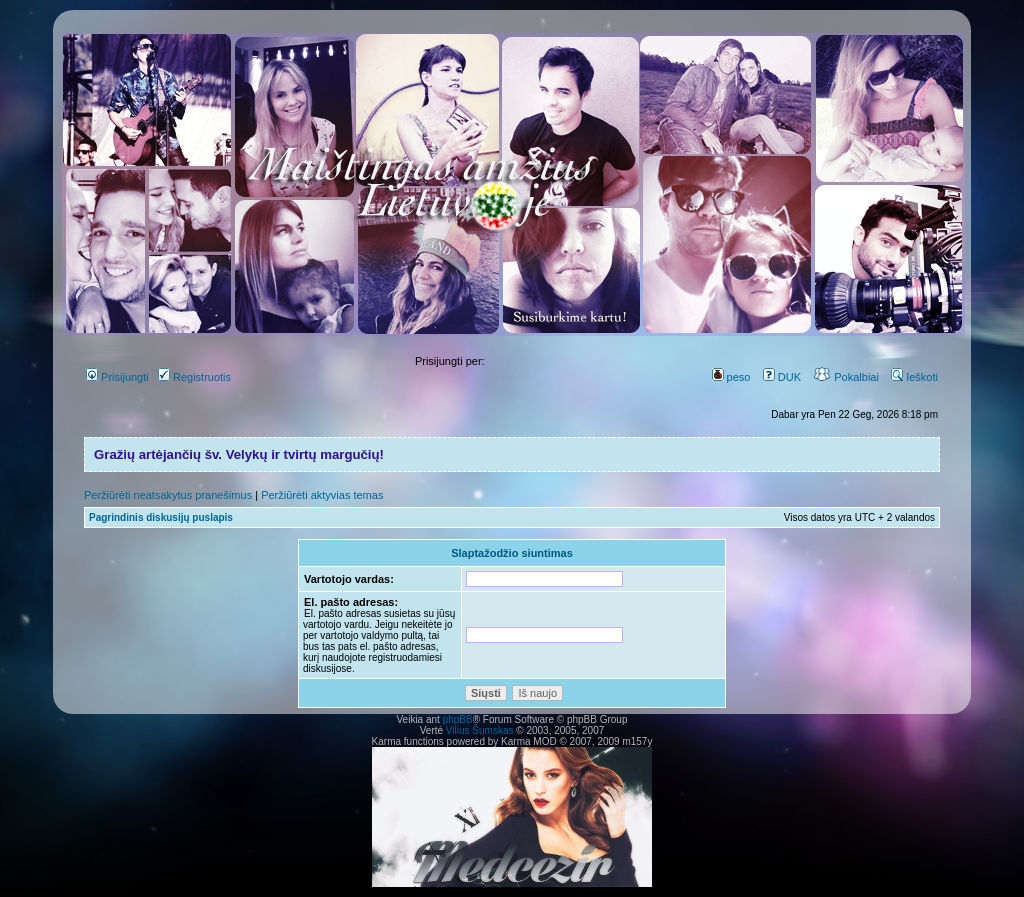 The image size is (1024, 897). Describe the element at coordinates (168, 495) in the screenshot. I see `Peržiūrėti neatsakytus pranešimus` at that location.